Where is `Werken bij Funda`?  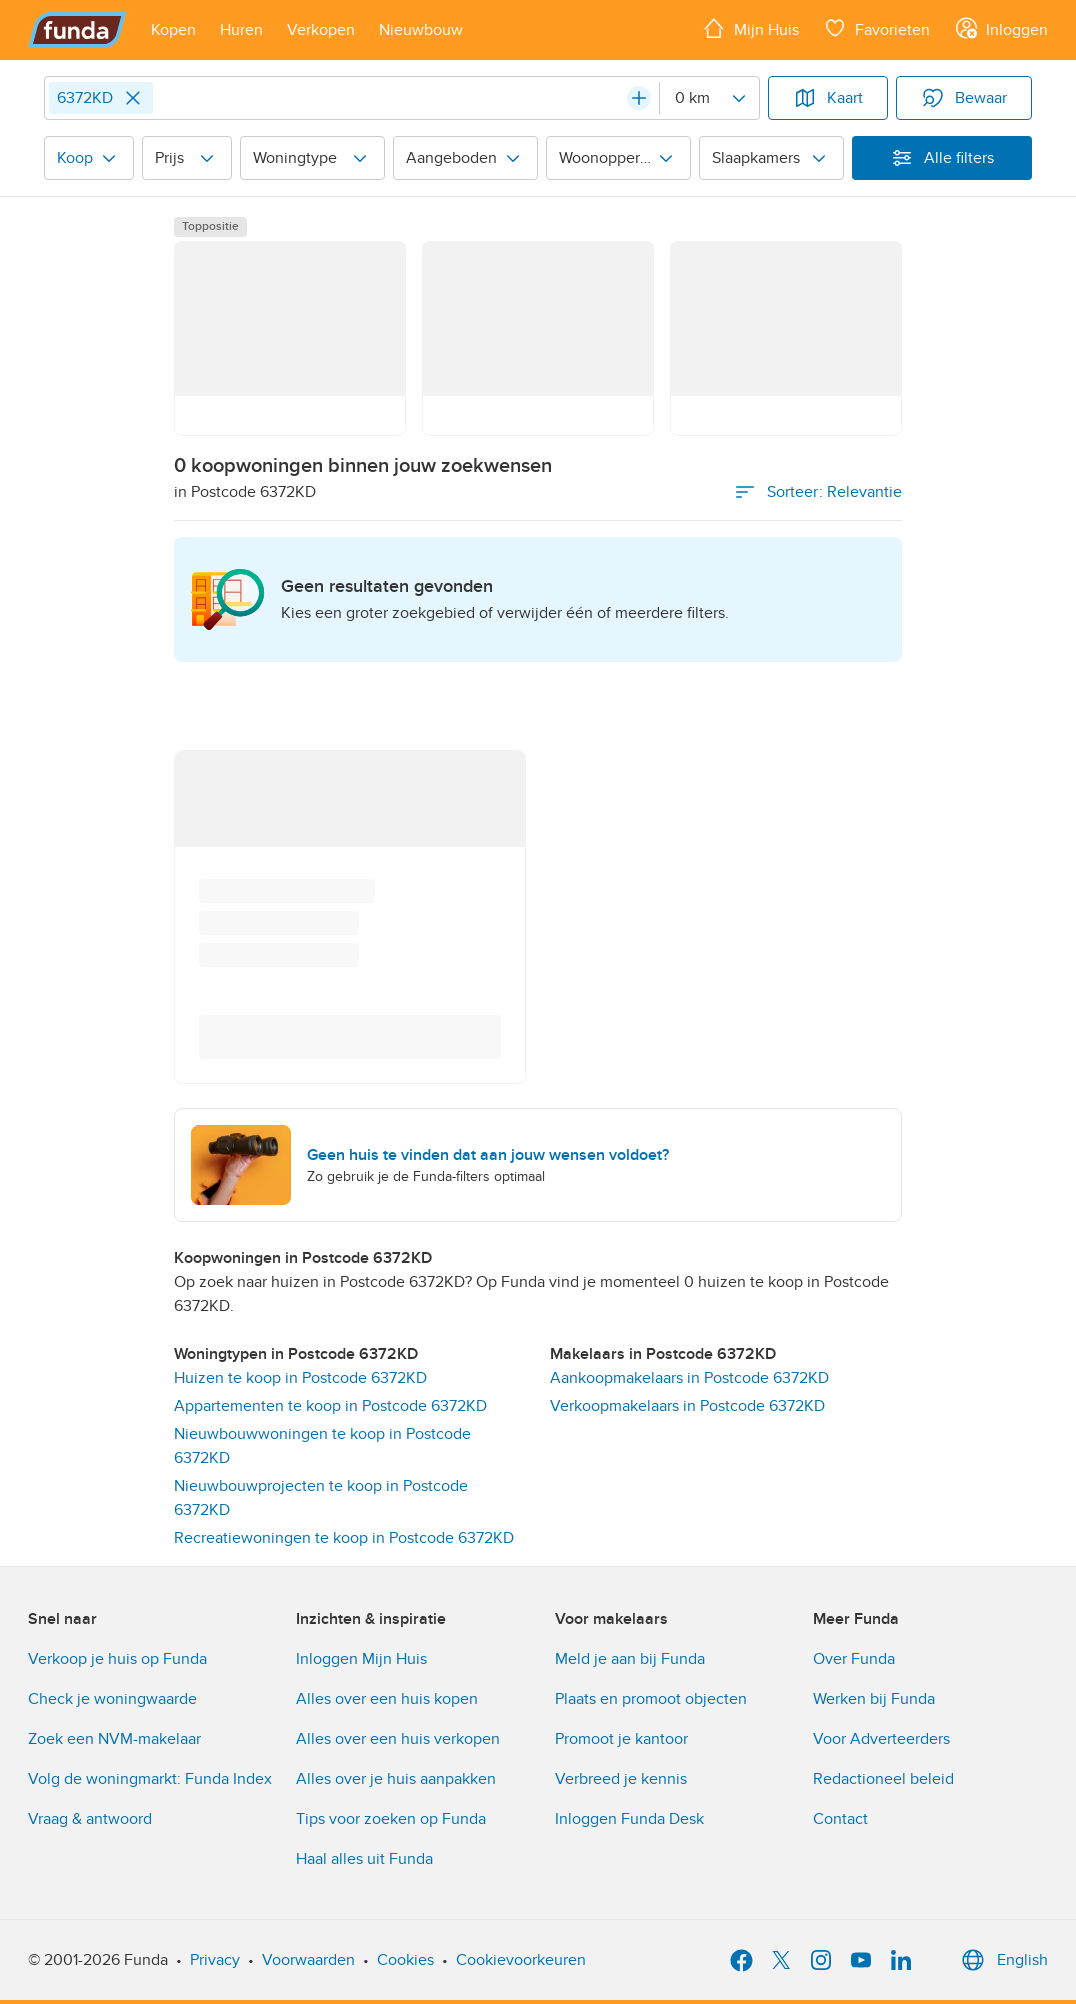 Werken bij Funda is located at coordinates (874, 1699).